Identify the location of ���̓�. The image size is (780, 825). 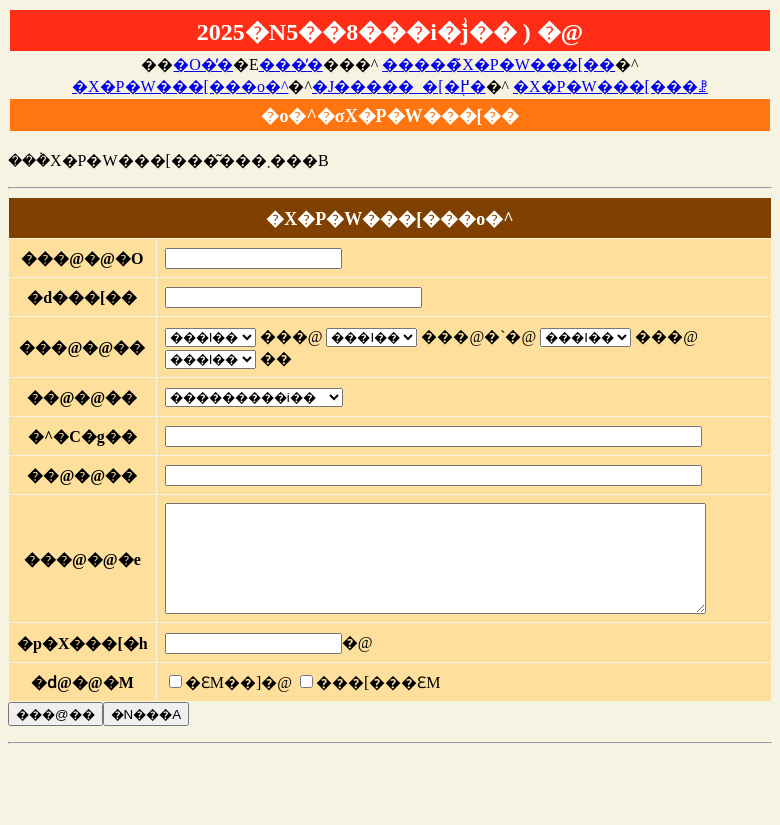
(291, 64).